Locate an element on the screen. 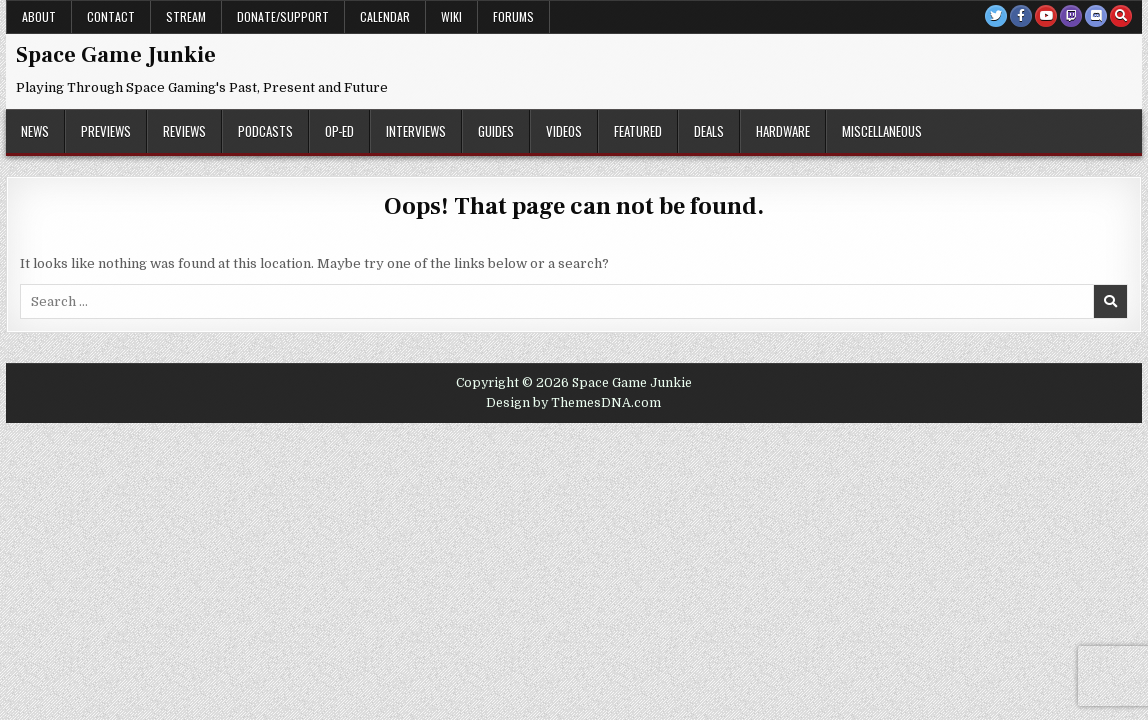 The height and width of the screenshot is (720, 1148). Calendar is located at coordinates (385, 16).